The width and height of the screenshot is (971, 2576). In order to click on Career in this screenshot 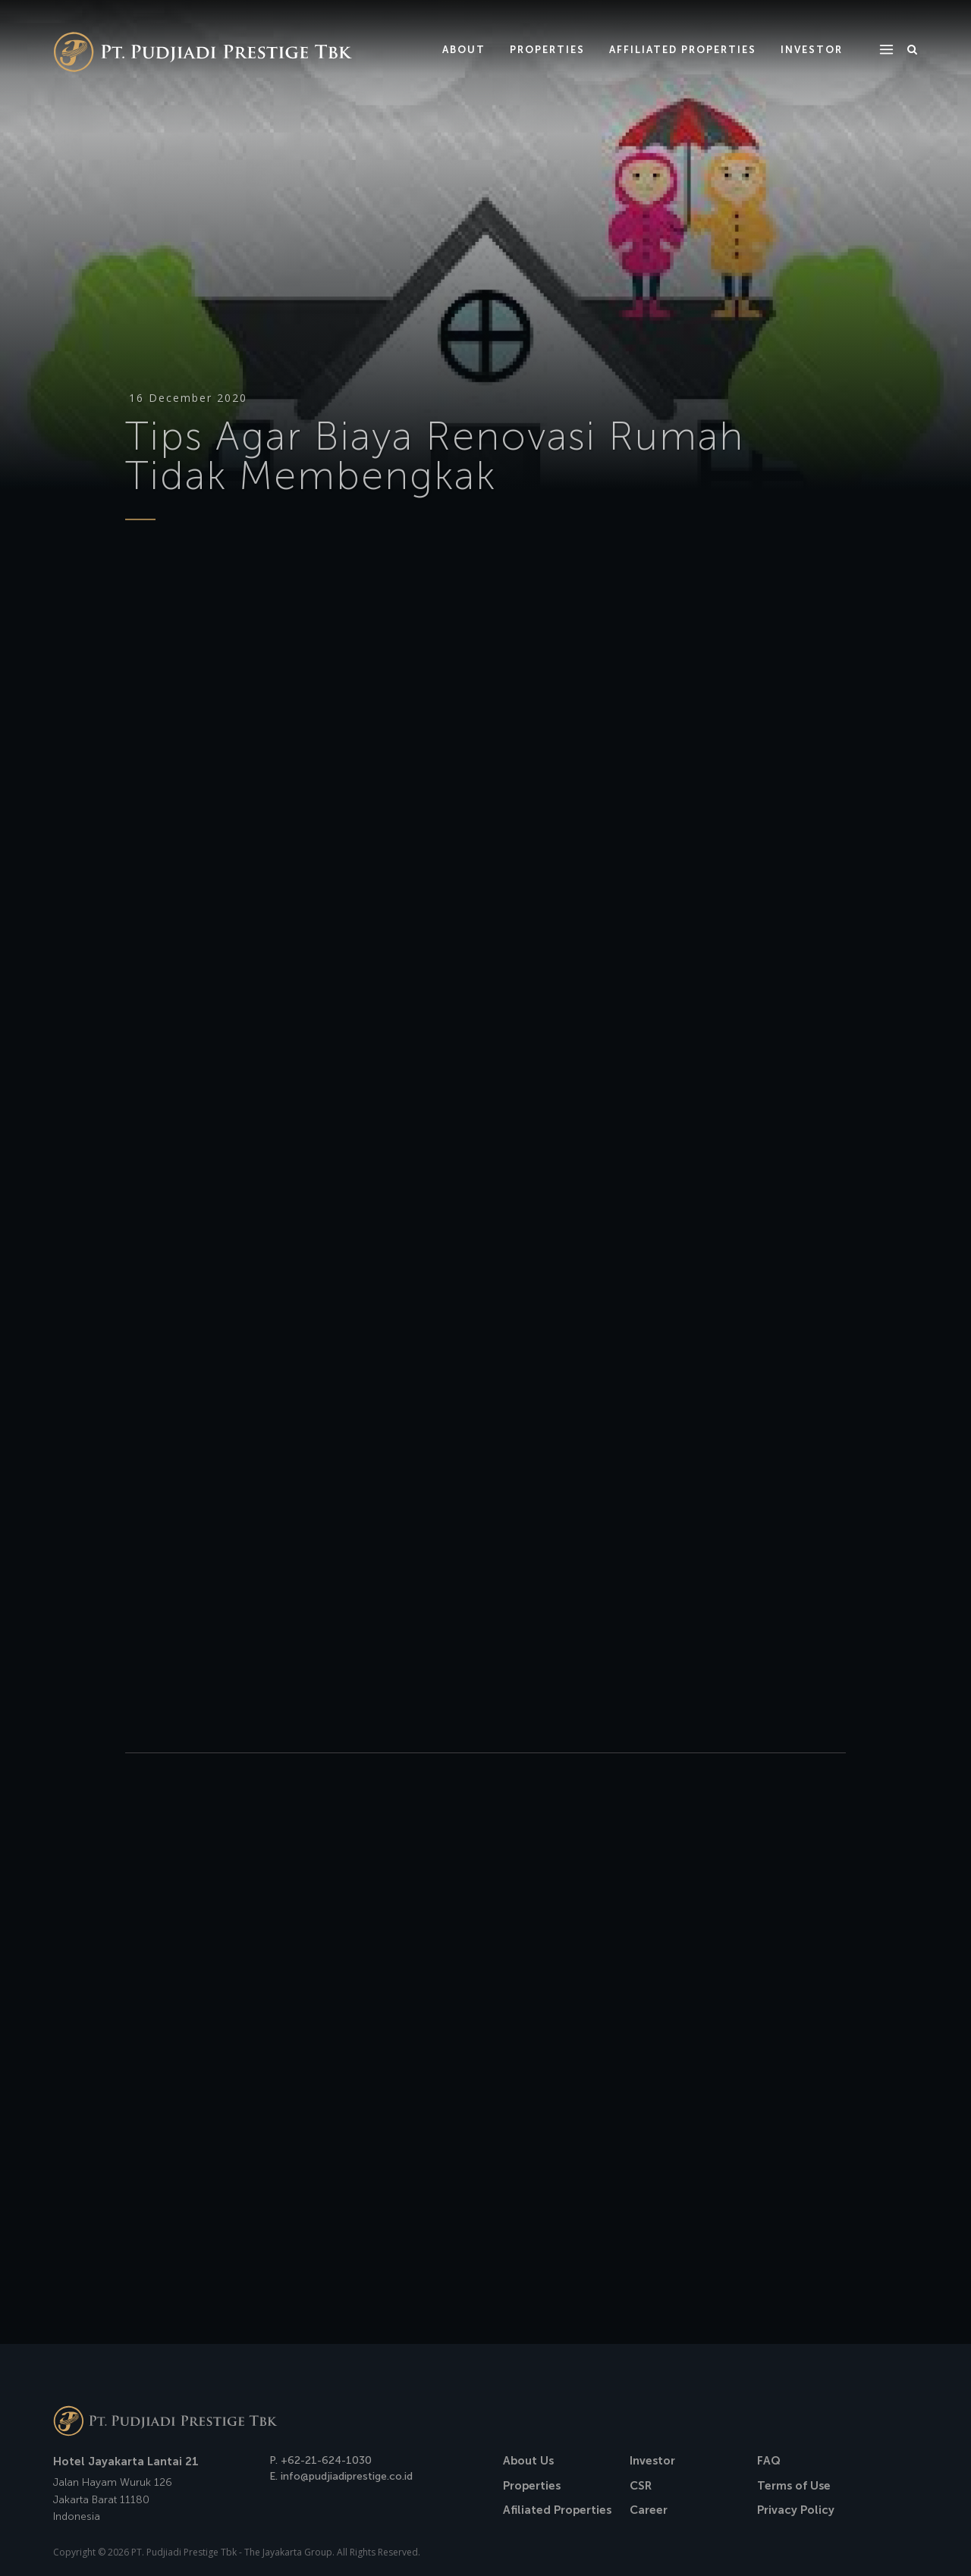, I will do `click(649, 2510)`.